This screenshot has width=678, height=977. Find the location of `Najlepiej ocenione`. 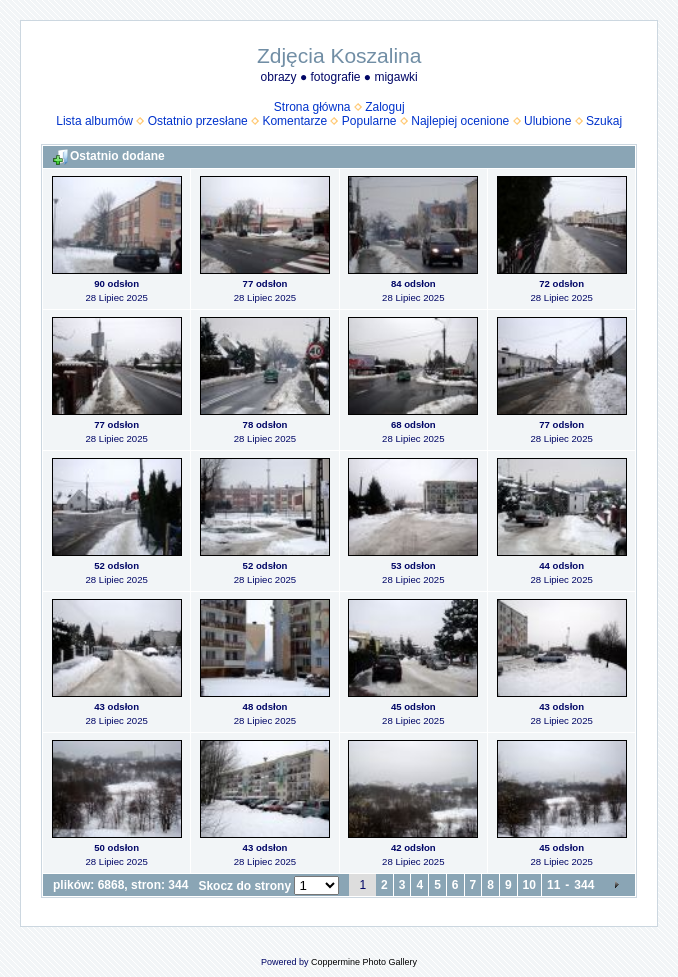

Najlepiej ocenione is located at coordinates (460, 121).